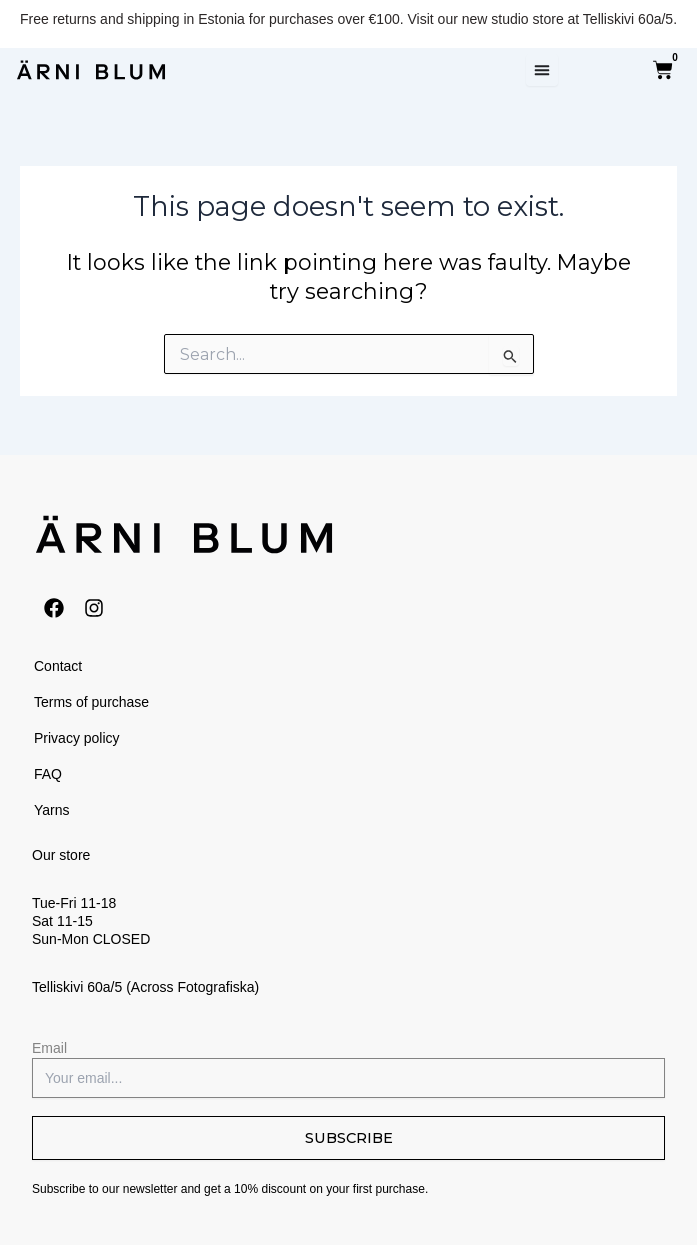 Image resolution: width=697 pixels, height=1245 pixels. What do you see at coordinates (48, 774) in the screenshot?
I see `FAQ` at bounding box center [48, 774].